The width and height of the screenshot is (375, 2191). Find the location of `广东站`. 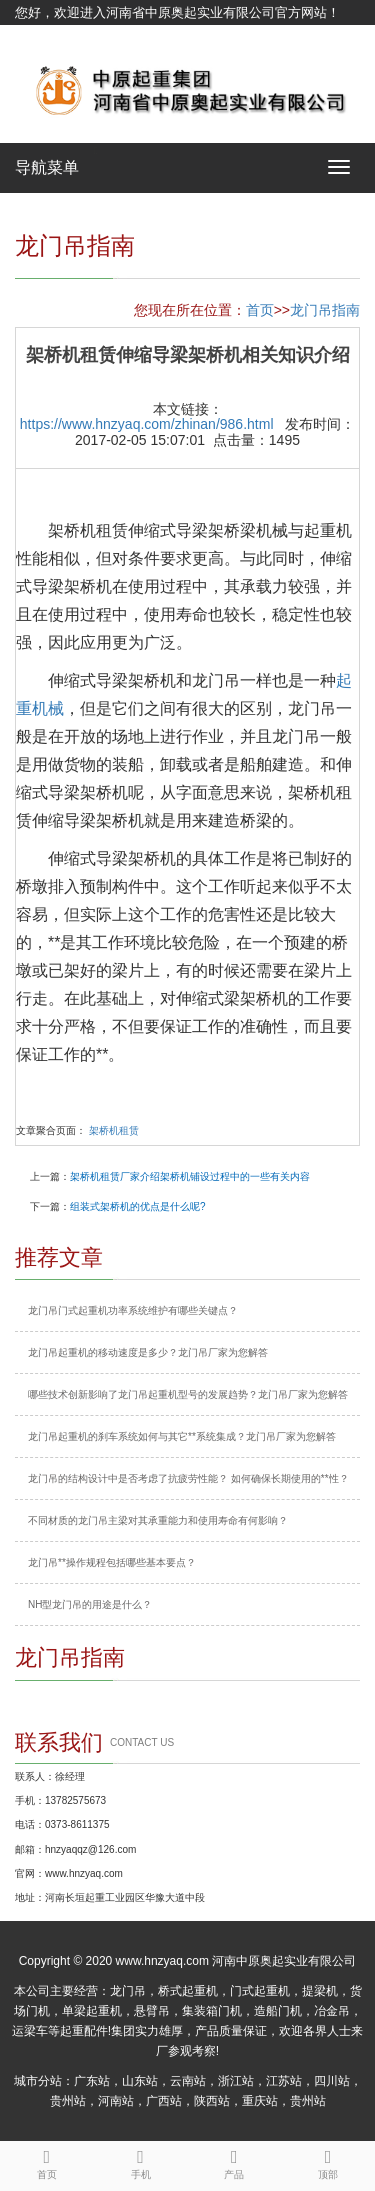

广东站 is located at coordinates (92, 2081).